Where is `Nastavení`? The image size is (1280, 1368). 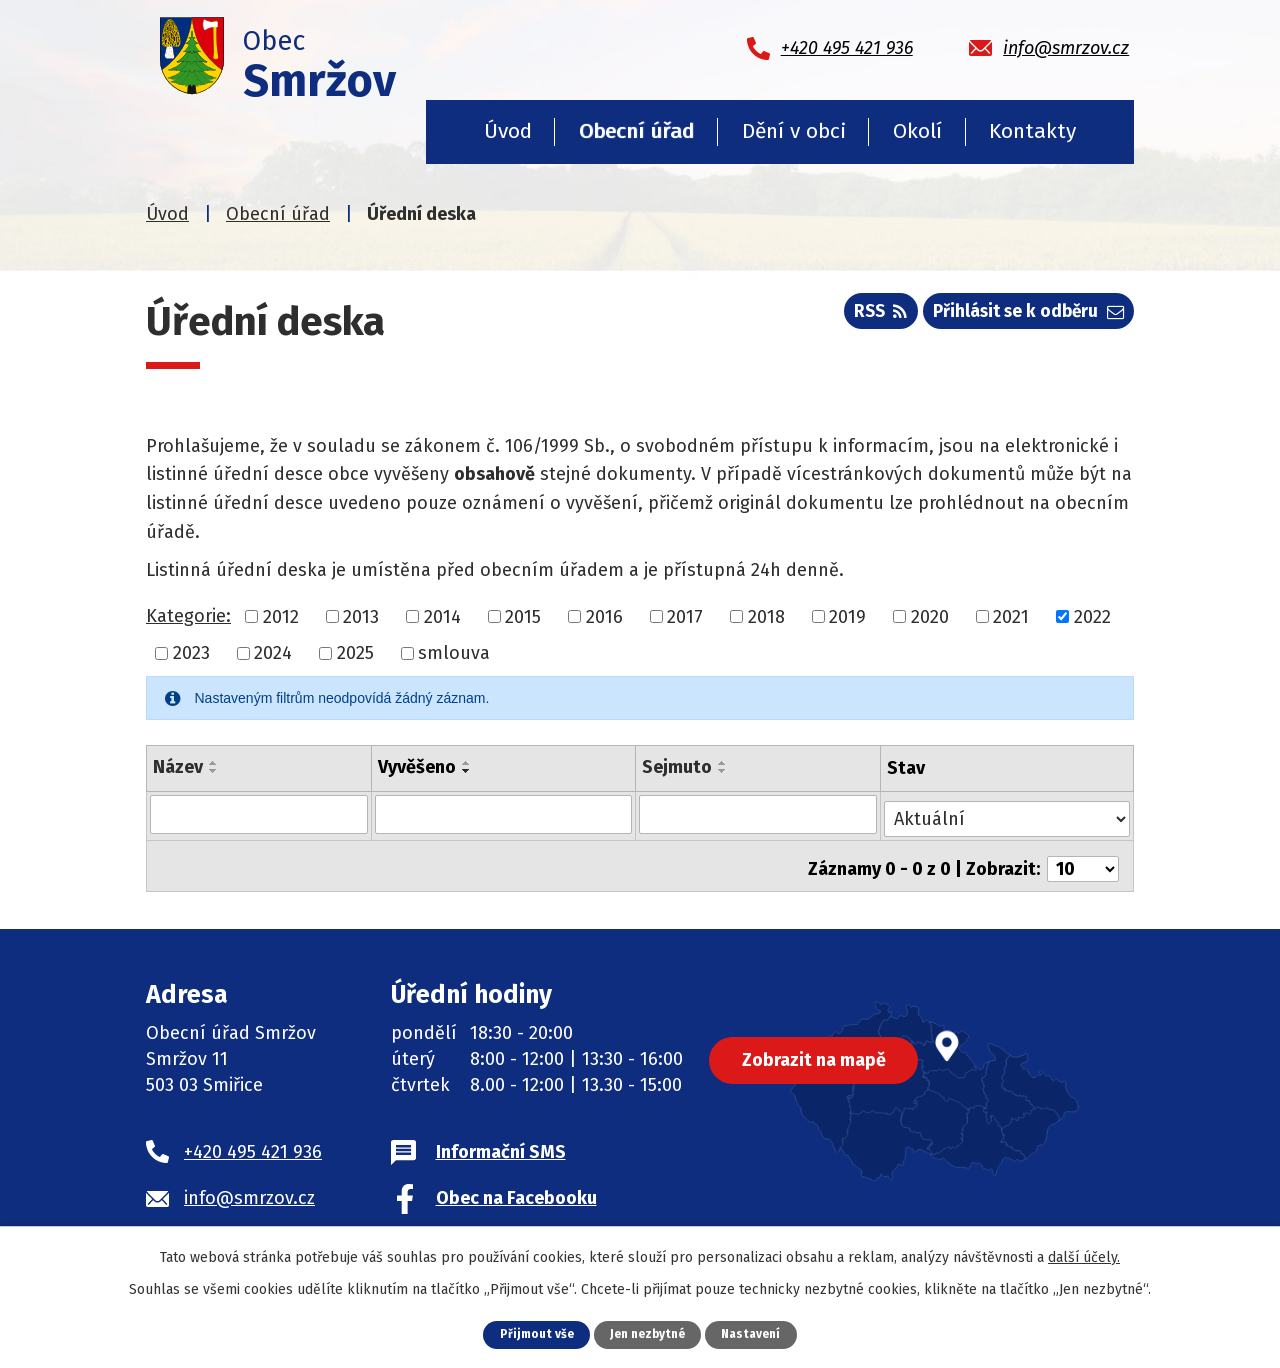
Nastavení is located at coordinates (757, 1333).